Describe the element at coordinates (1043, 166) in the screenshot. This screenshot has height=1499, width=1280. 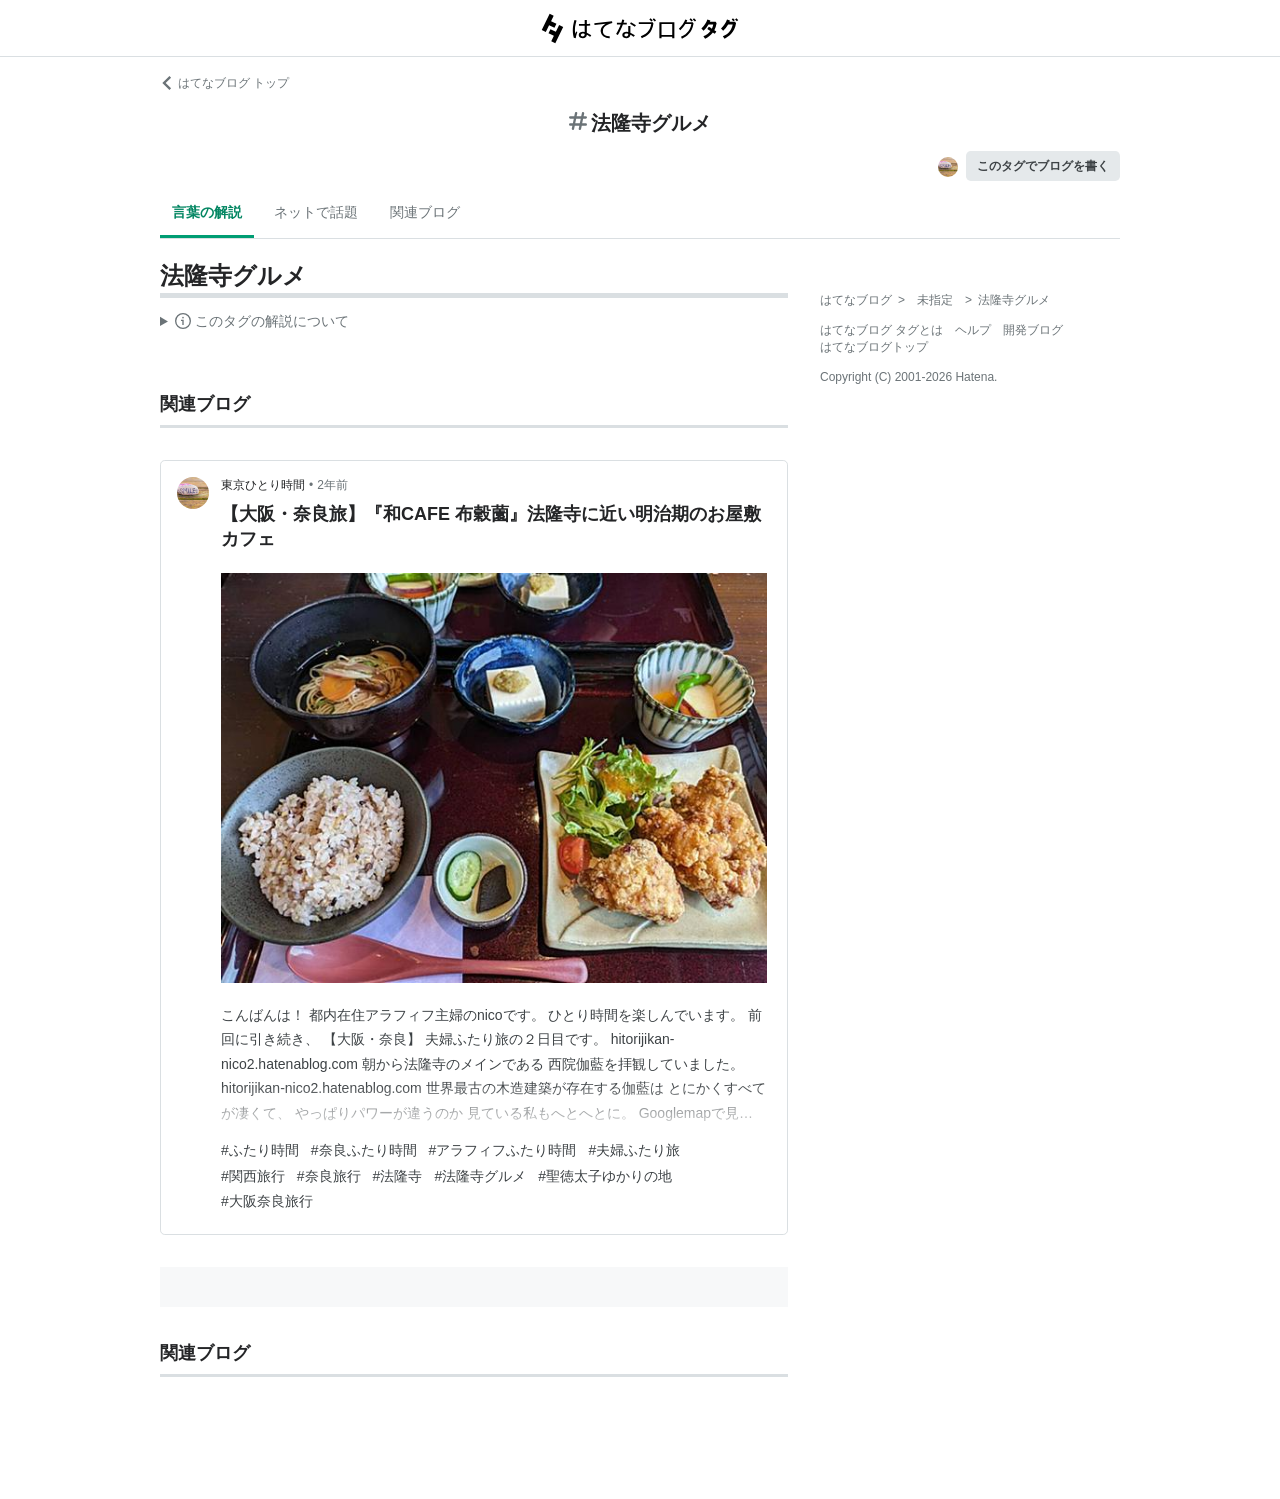
I see `このタグでブログを書く` at that location.